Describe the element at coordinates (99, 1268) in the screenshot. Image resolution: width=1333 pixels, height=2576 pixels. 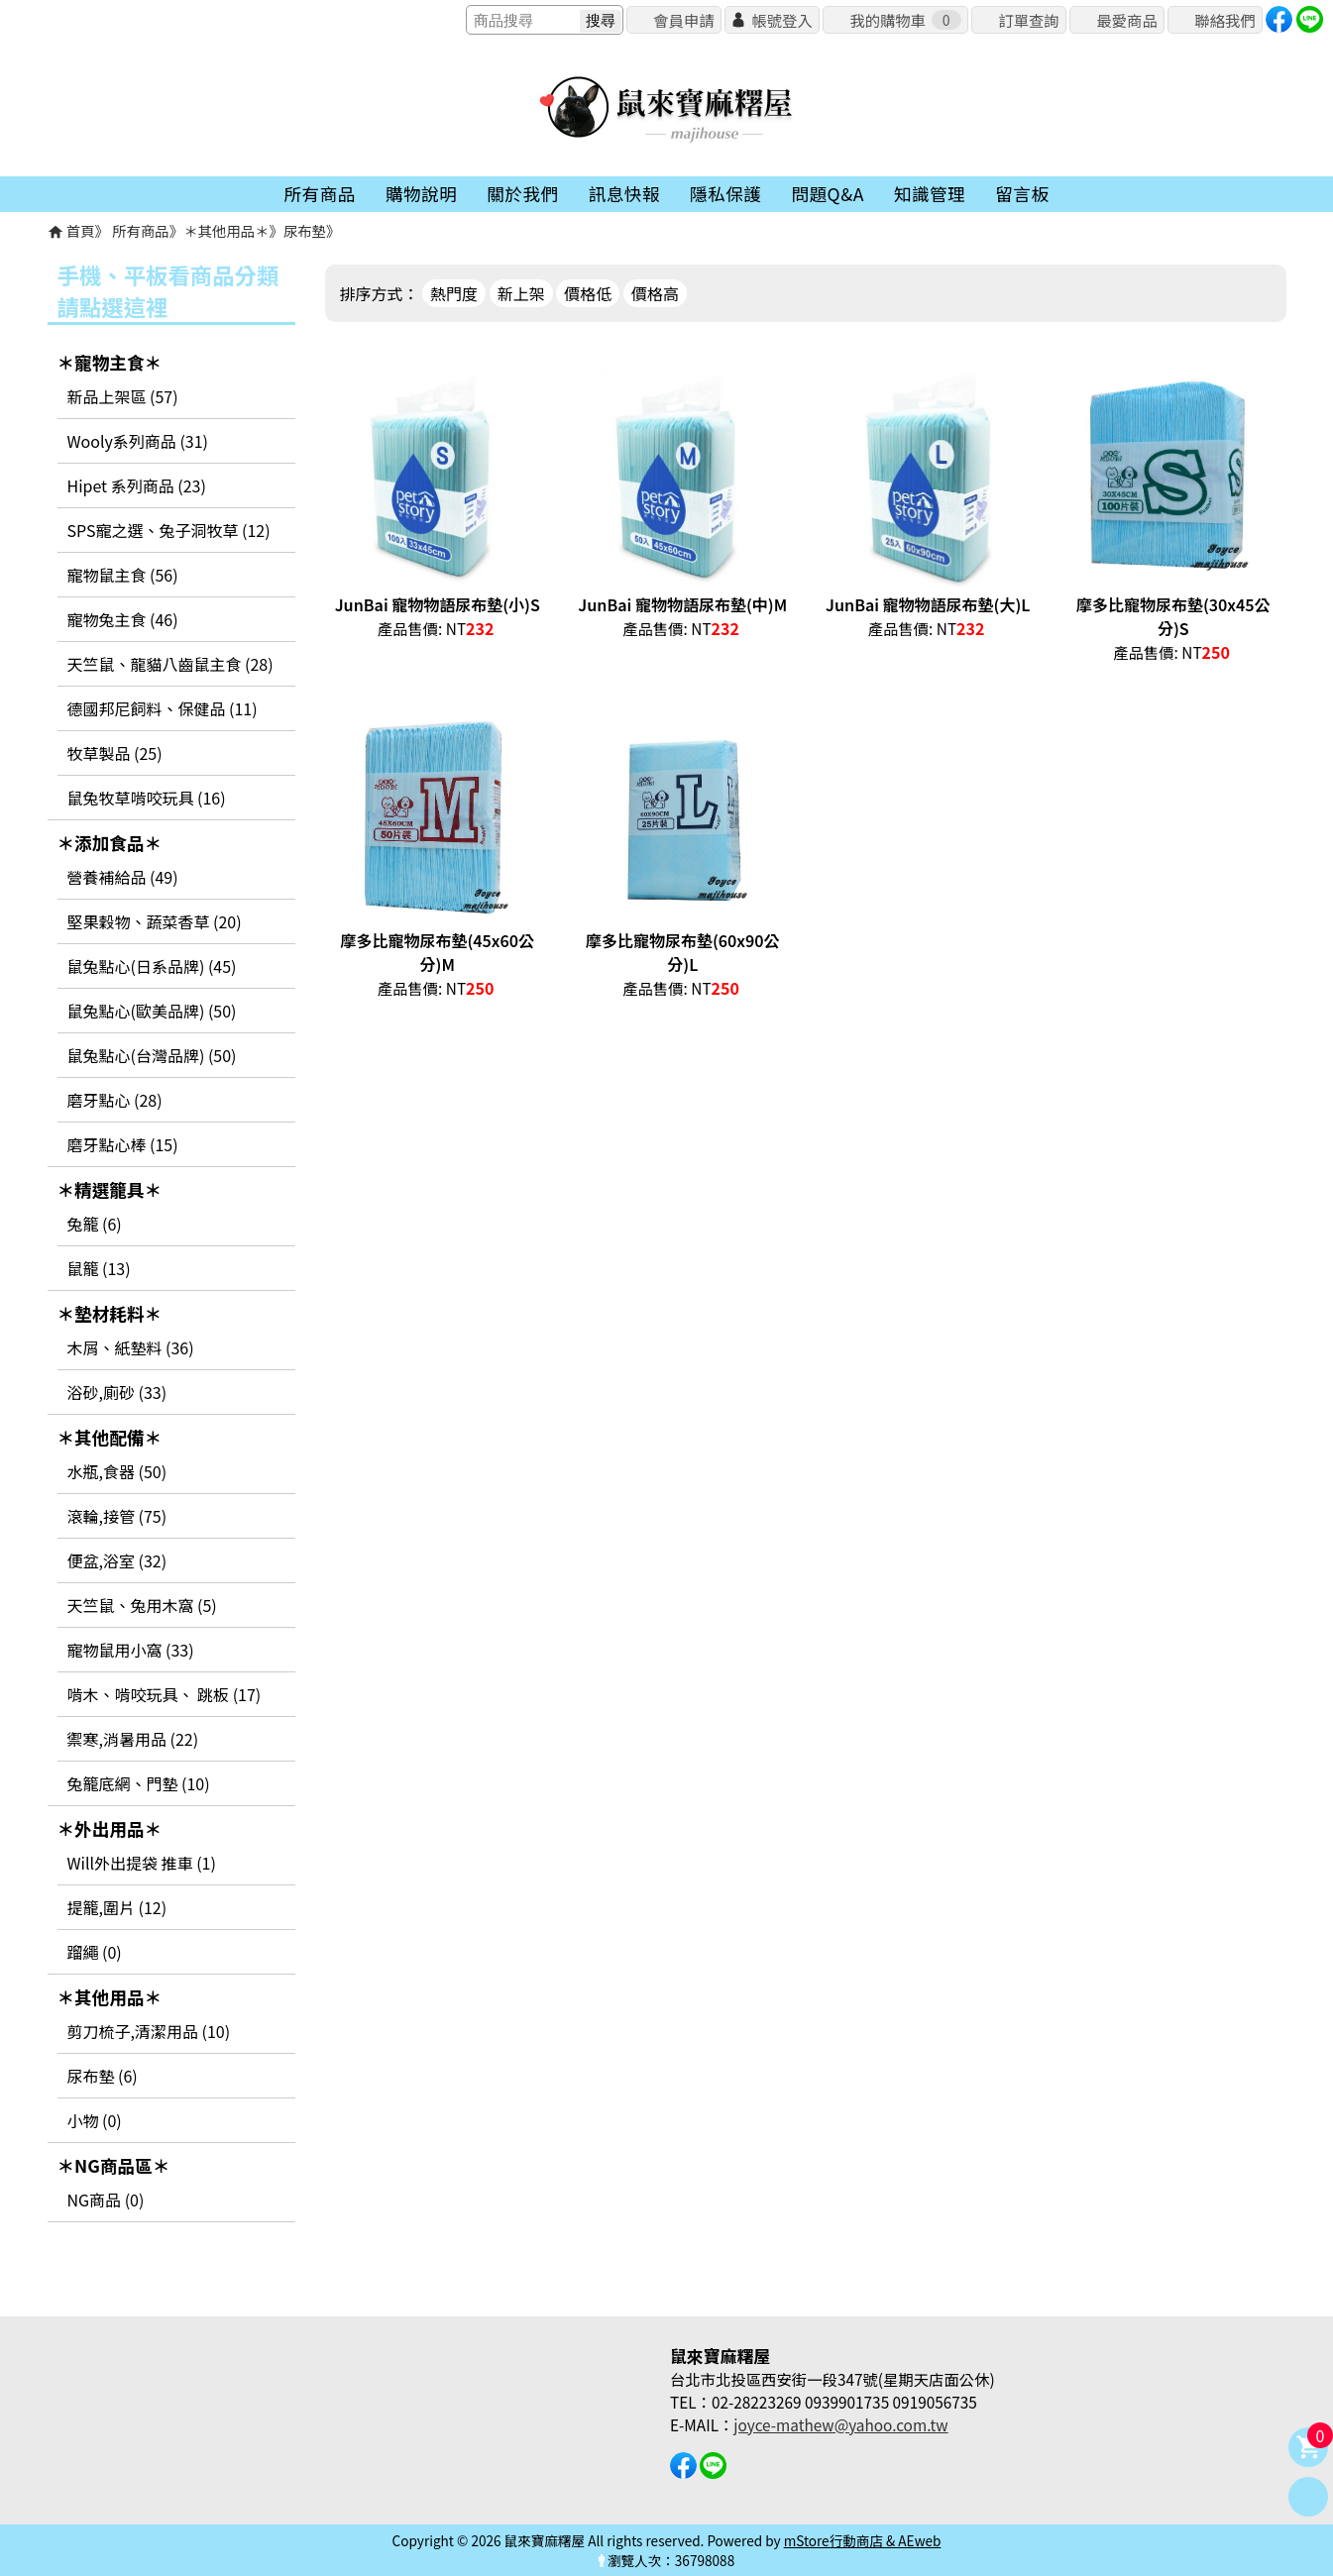
I see `鼠籠 (13)` at that location.